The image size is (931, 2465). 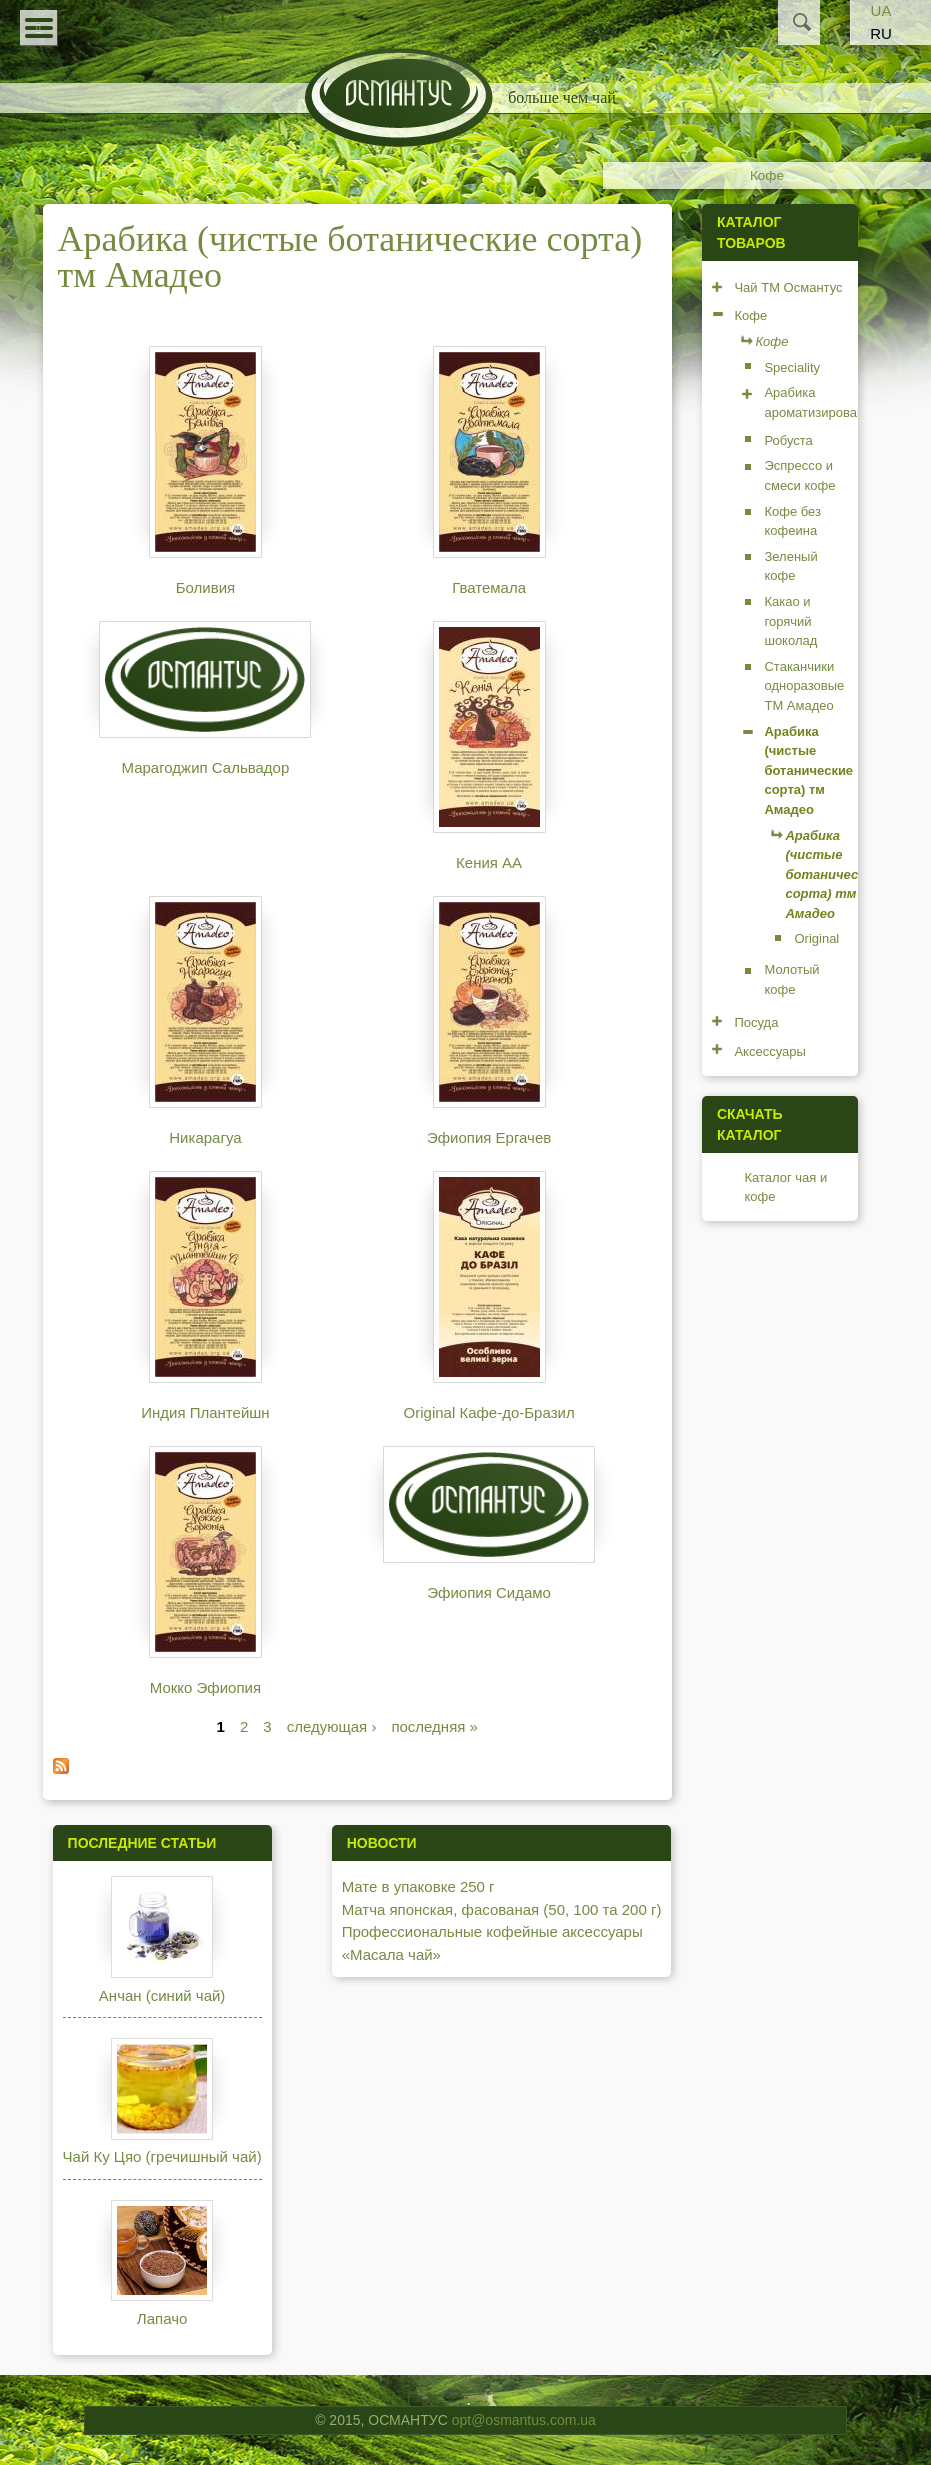 I want to click on Каталог чая и кофе, so click(x=785, y=1187).